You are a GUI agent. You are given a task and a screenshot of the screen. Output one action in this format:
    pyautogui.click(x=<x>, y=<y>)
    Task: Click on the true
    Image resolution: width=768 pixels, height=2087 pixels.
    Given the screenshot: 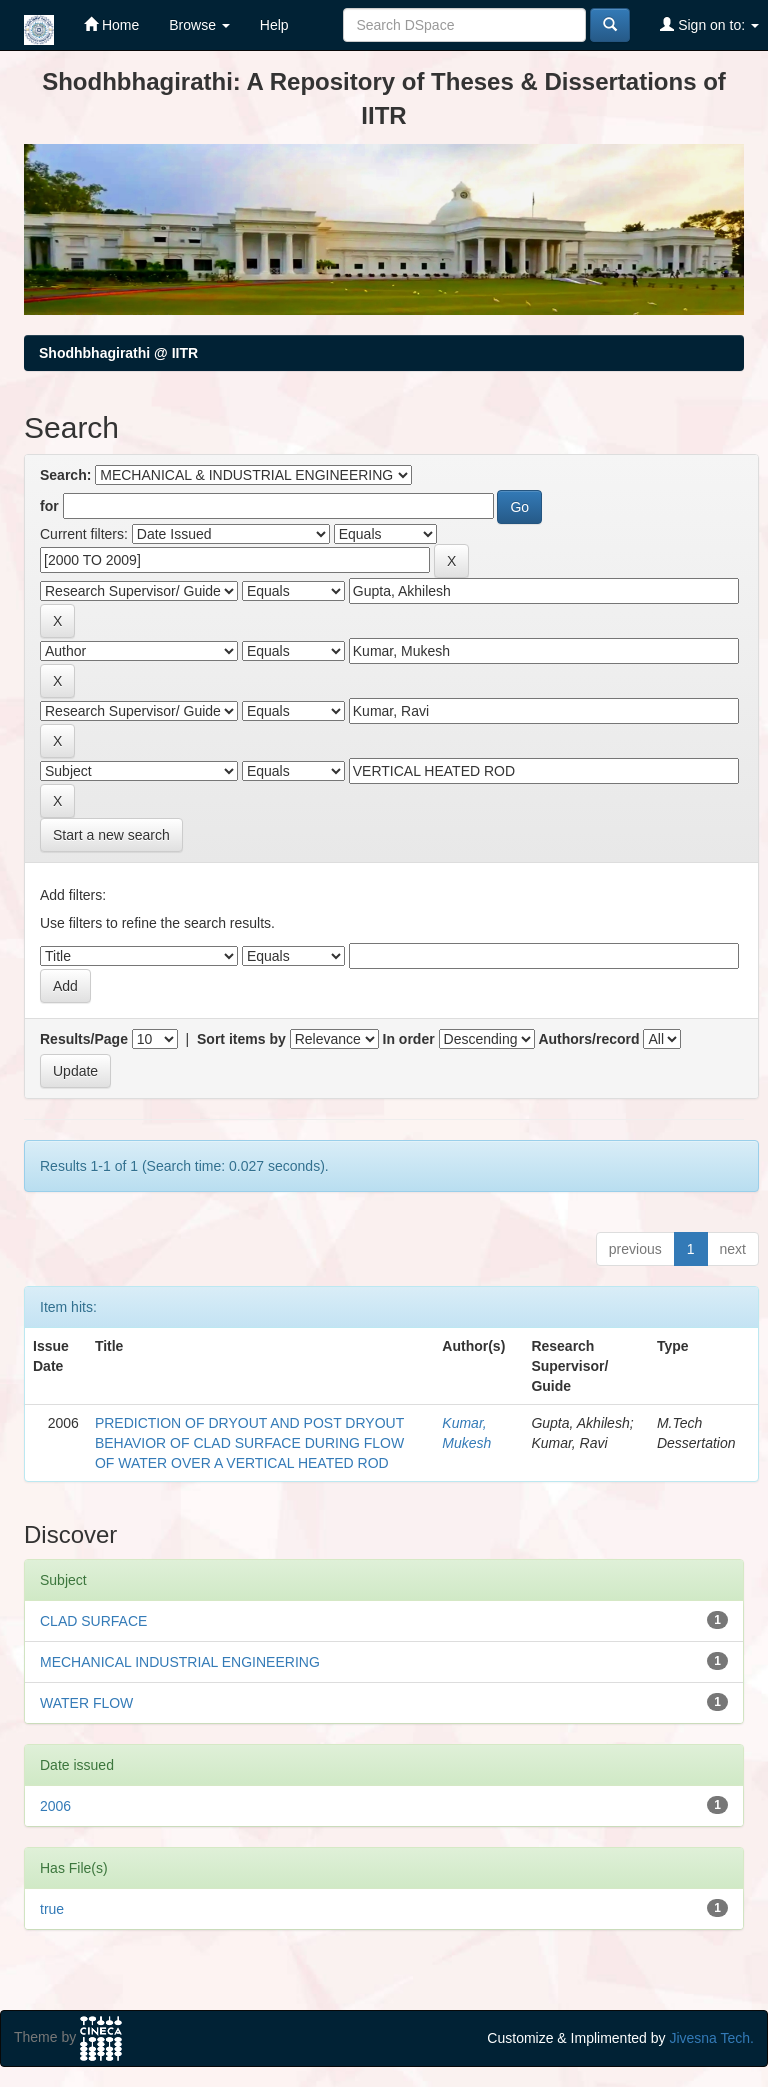 What is the action you would take?
    pyautogui.click(x=52, y=1909)
    